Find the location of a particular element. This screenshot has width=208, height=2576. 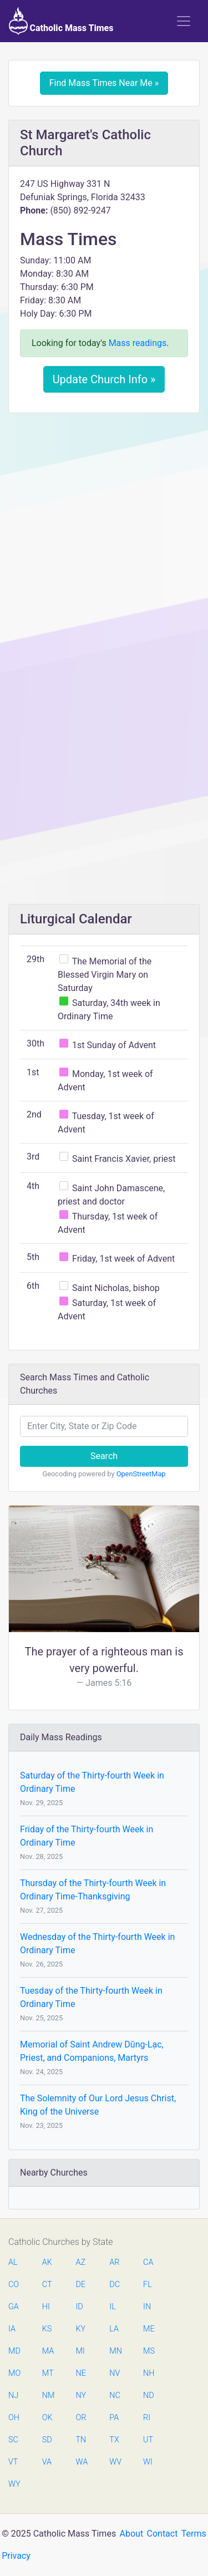

[Toggle navigation] is located at coordinates (183, 21).